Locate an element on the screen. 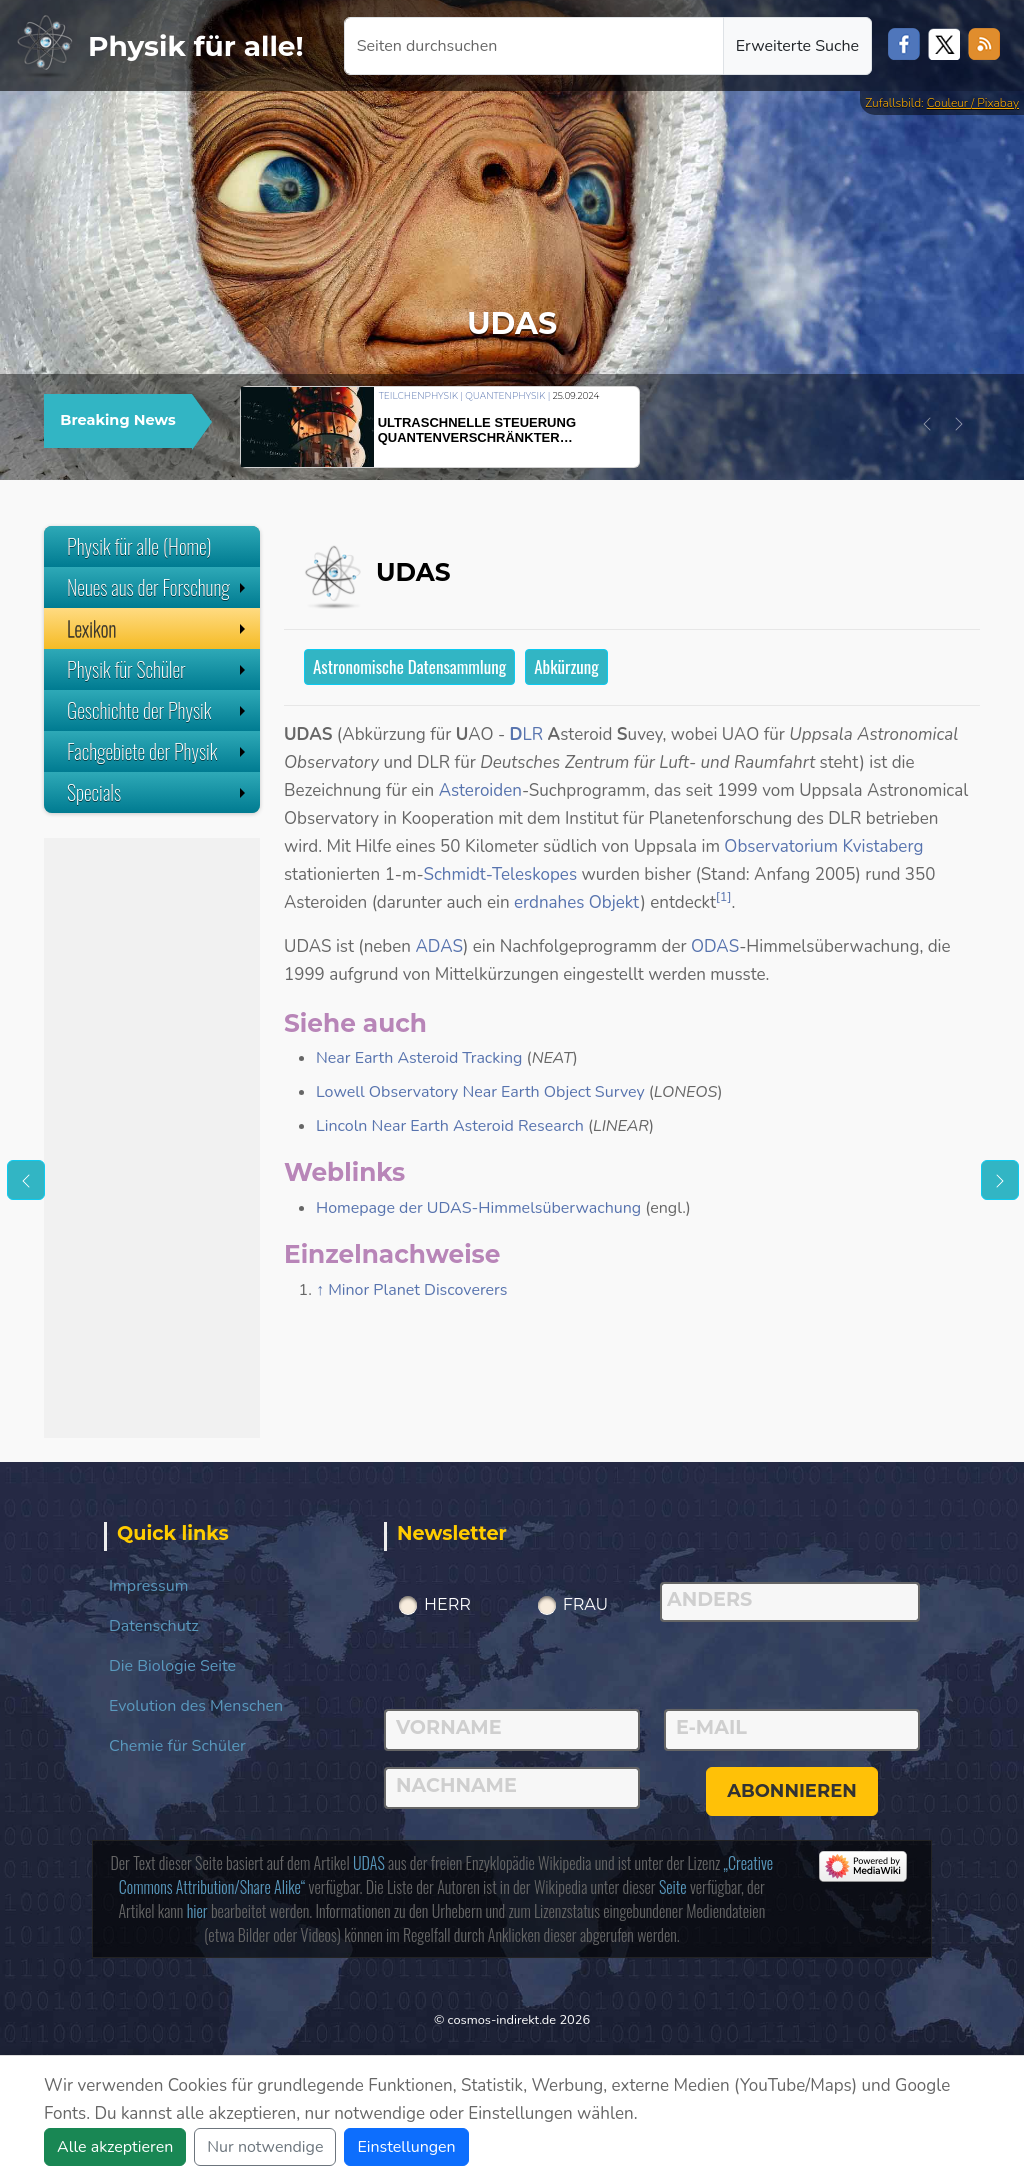 The height and width of the screenshot is (2182, 1024). Lexikon is located at coordinates (158, 628).